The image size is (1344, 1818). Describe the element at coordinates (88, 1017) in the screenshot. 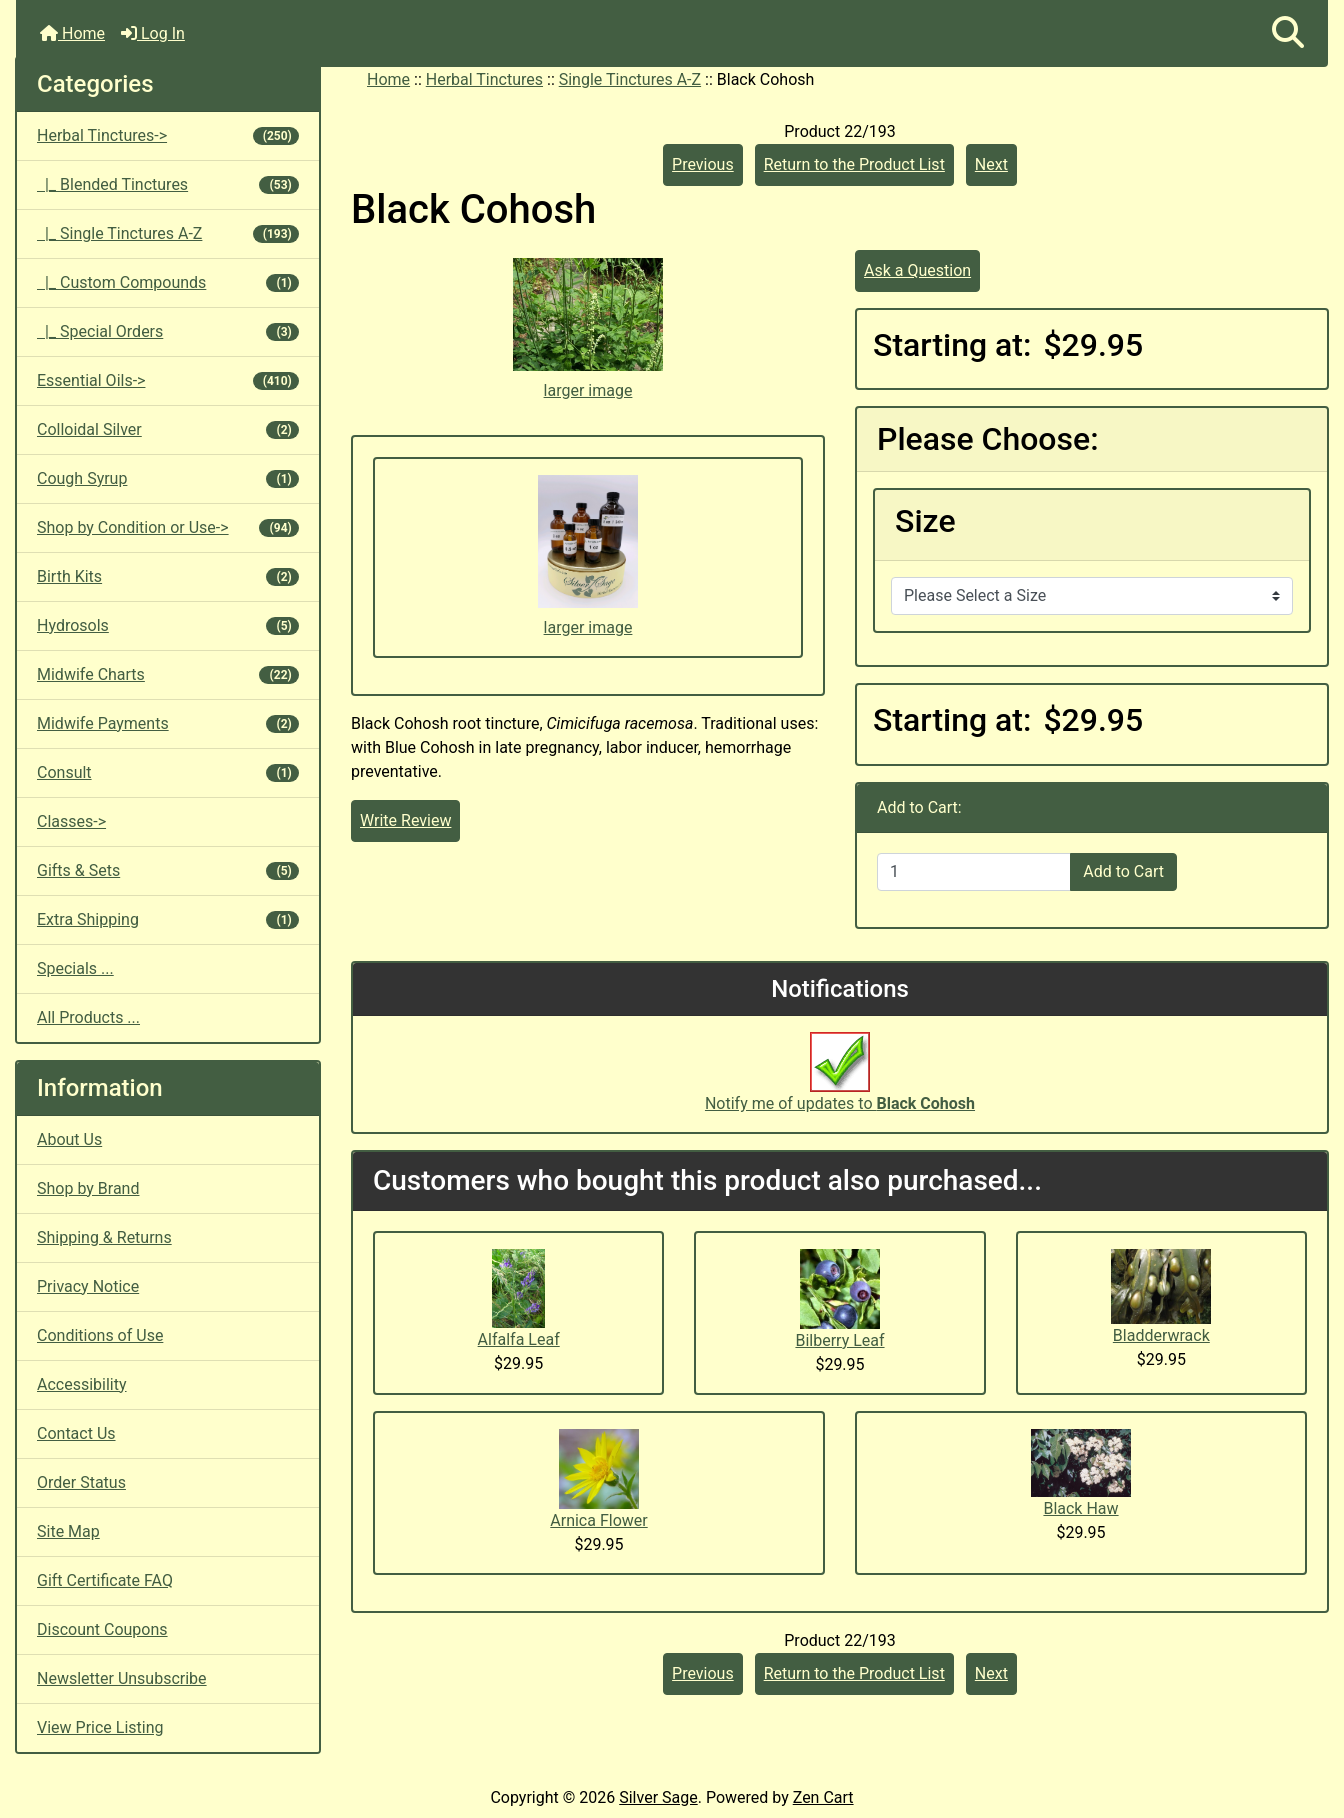

I see `All Products ...` at that location.